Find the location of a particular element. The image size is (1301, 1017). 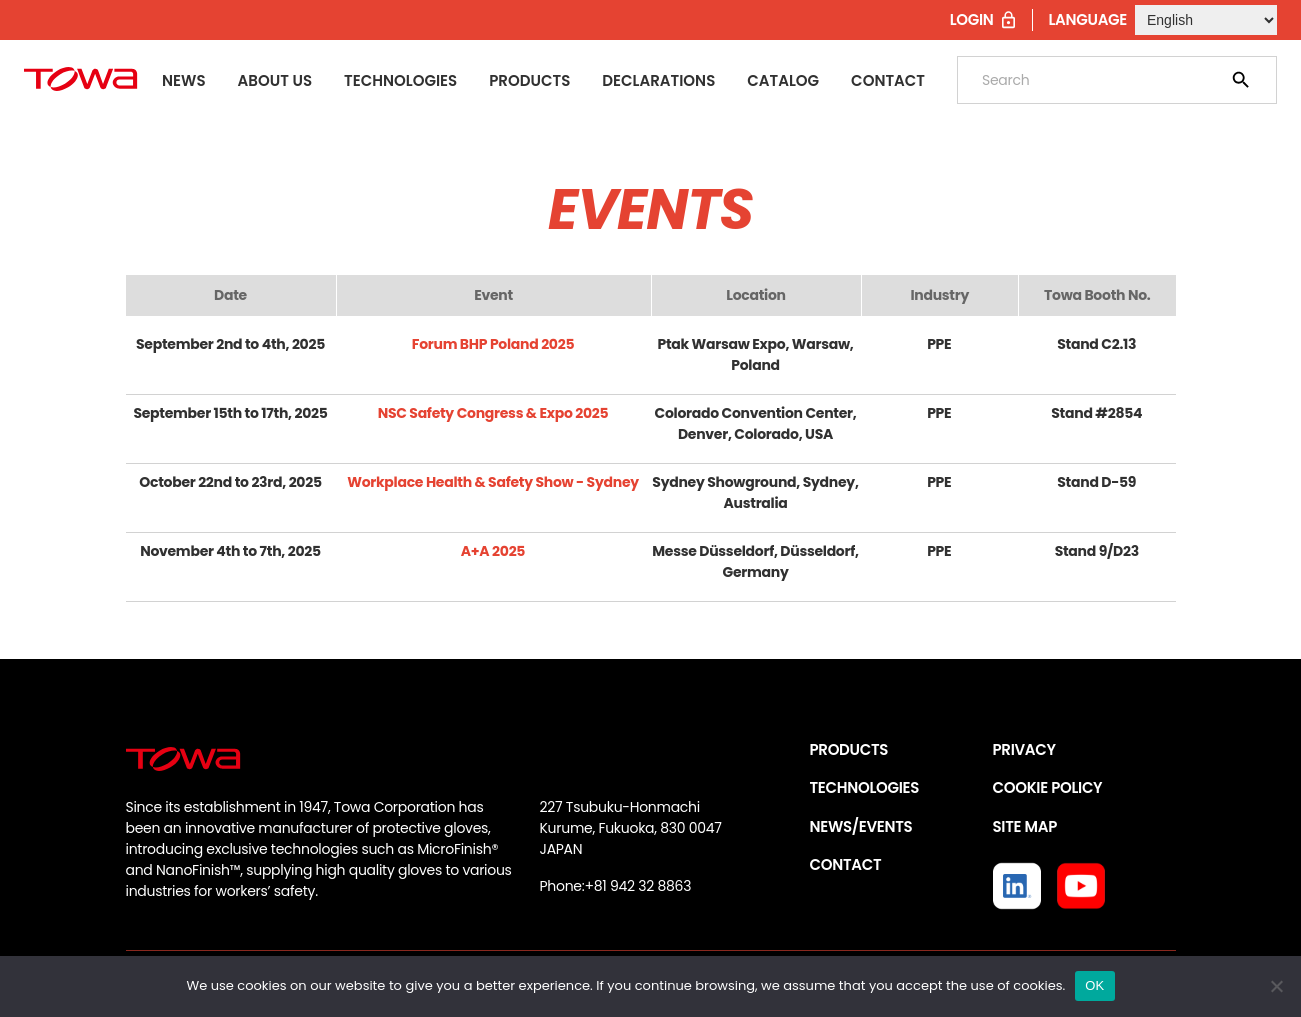

PRODUCTS is located at coordinates (849, 749).